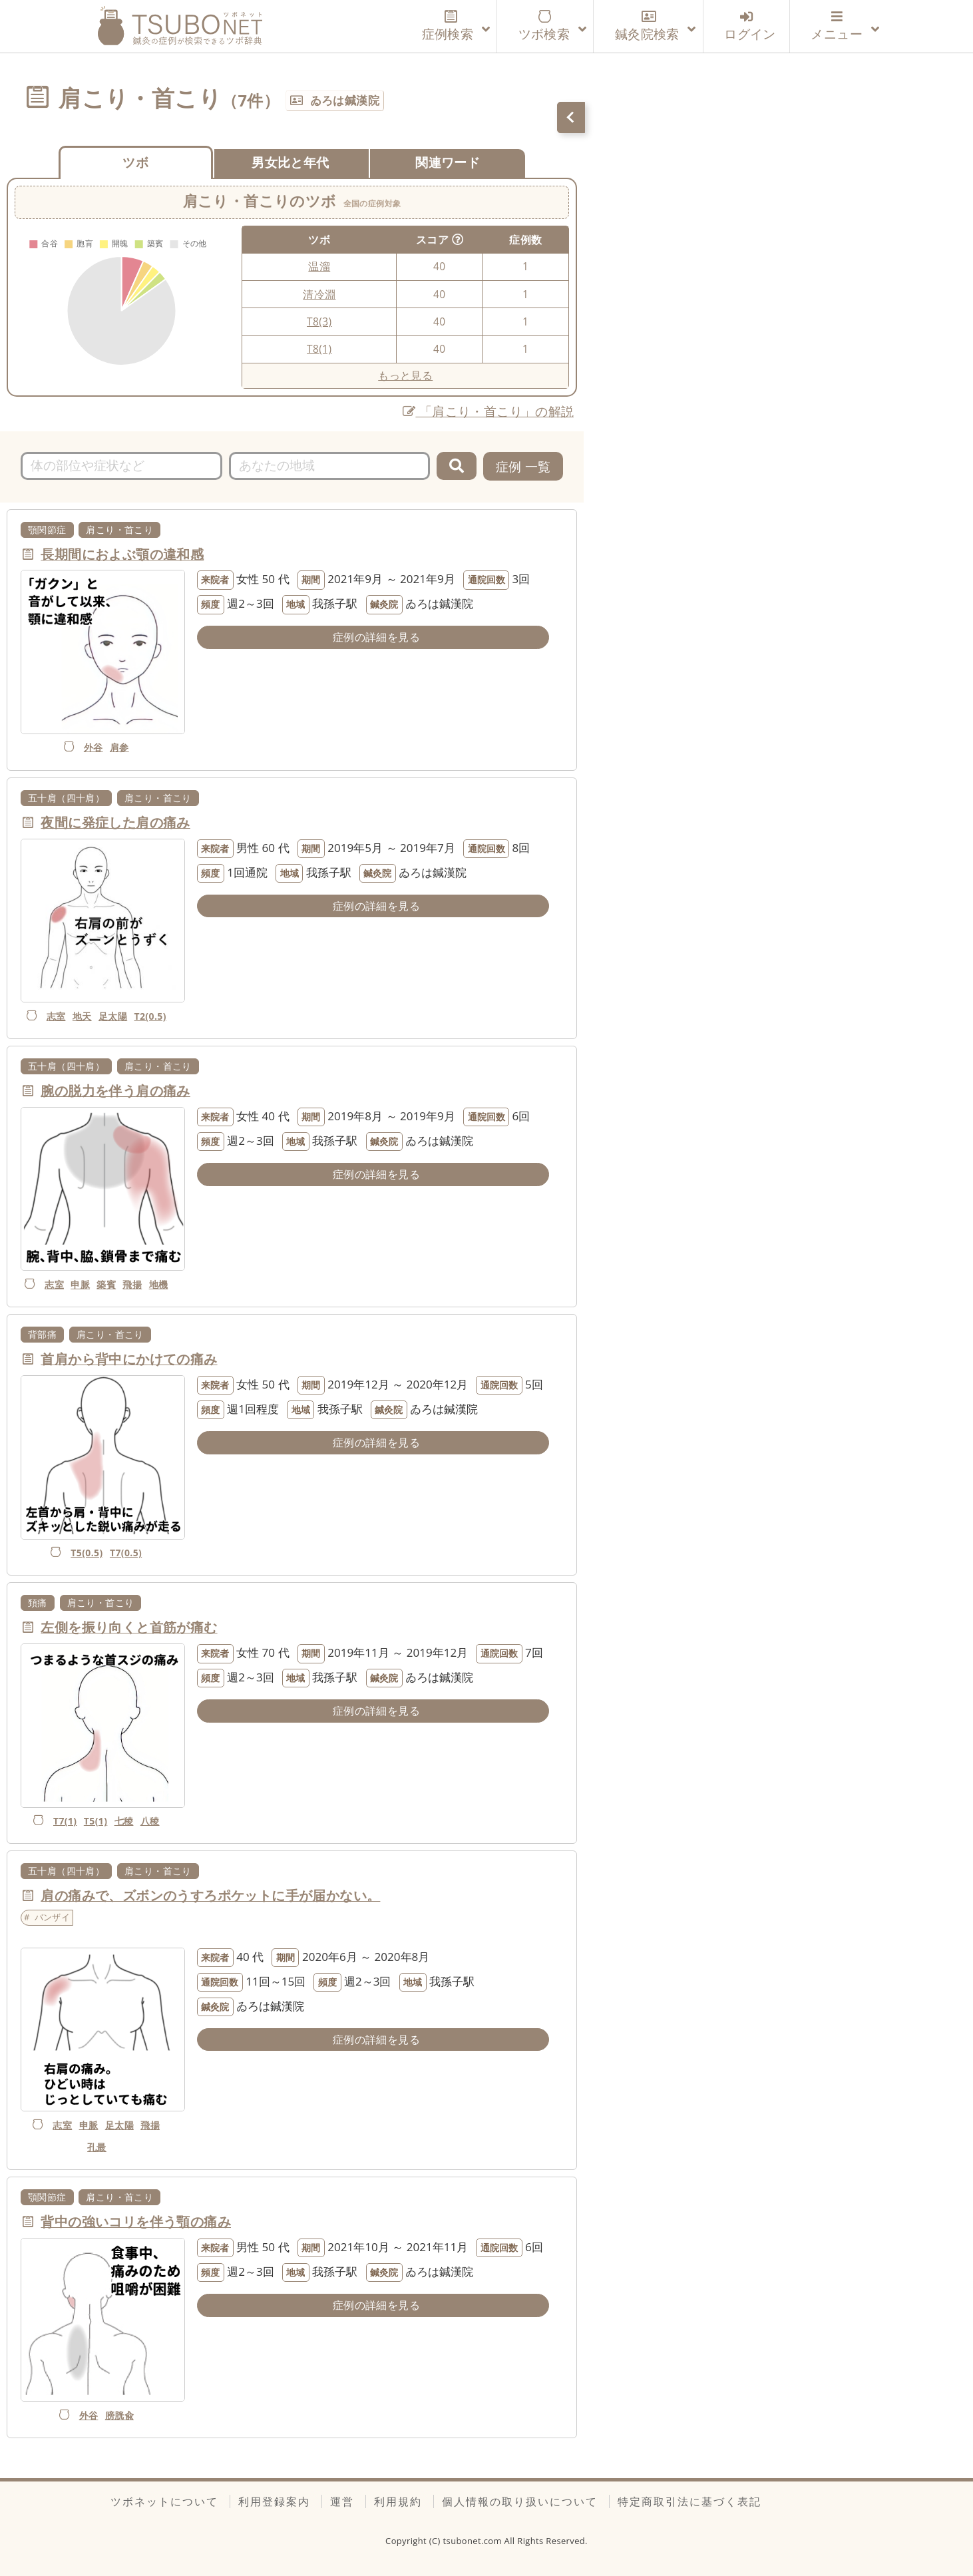 The image size is (973, 2576). Describe the element at coordinates (319, 348) in the screenshot. I see `T8(1)` at that location.